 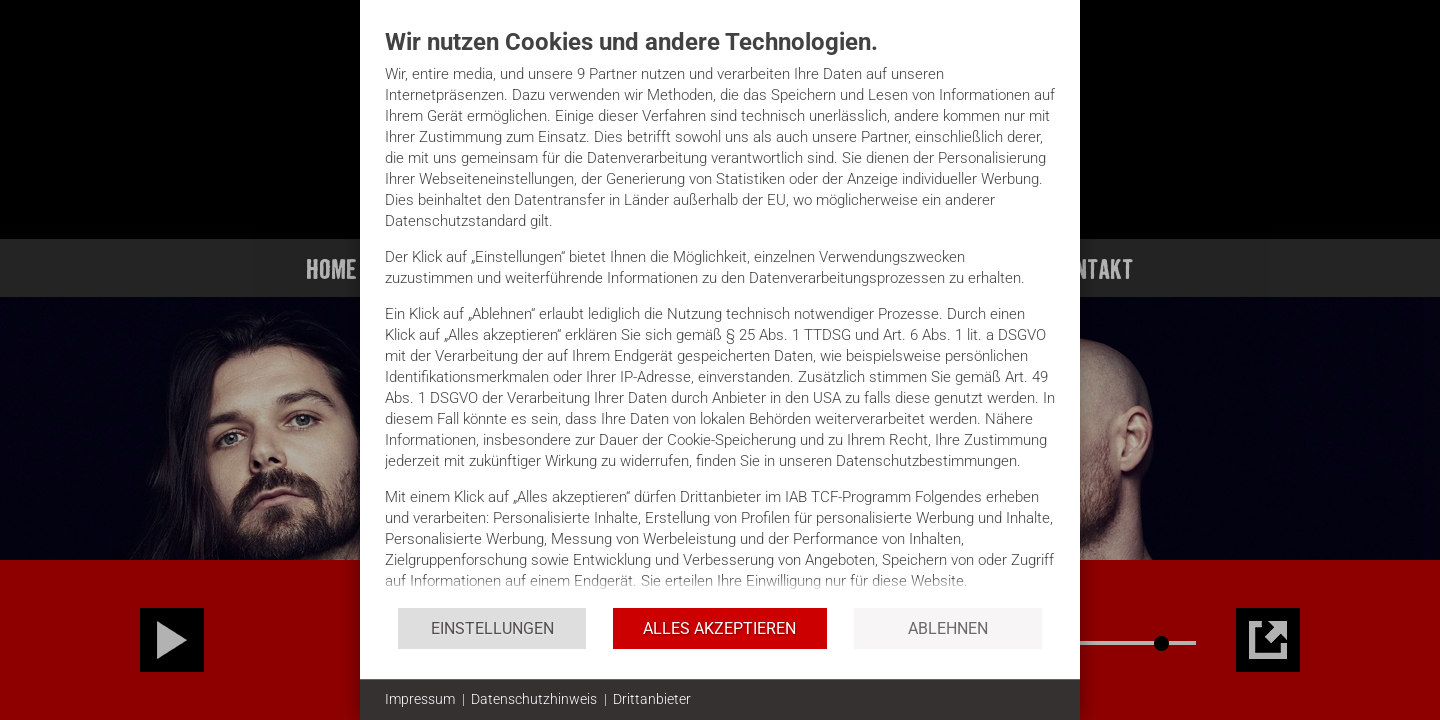 I want to click on [document], so click(x=720, y=316).